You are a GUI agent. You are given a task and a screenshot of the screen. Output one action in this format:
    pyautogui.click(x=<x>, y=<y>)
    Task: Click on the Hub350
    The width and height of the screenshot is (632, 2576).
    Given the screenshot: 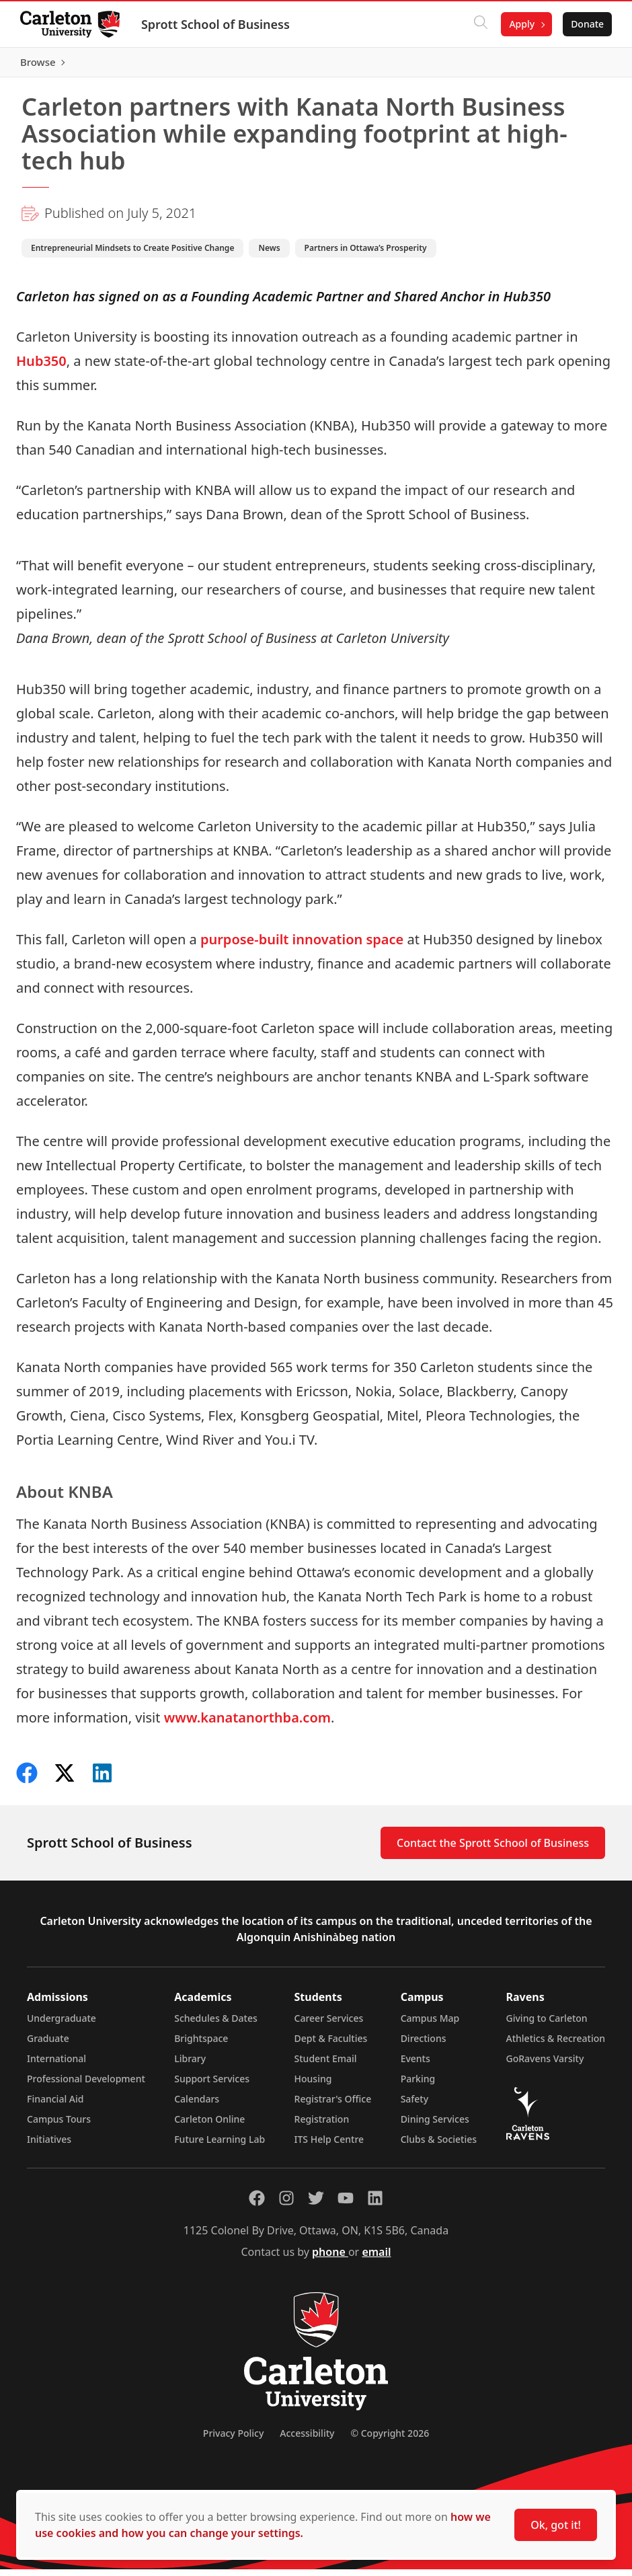 What is the action you would take?
    pyautogui.click(x=41, y=367)
    